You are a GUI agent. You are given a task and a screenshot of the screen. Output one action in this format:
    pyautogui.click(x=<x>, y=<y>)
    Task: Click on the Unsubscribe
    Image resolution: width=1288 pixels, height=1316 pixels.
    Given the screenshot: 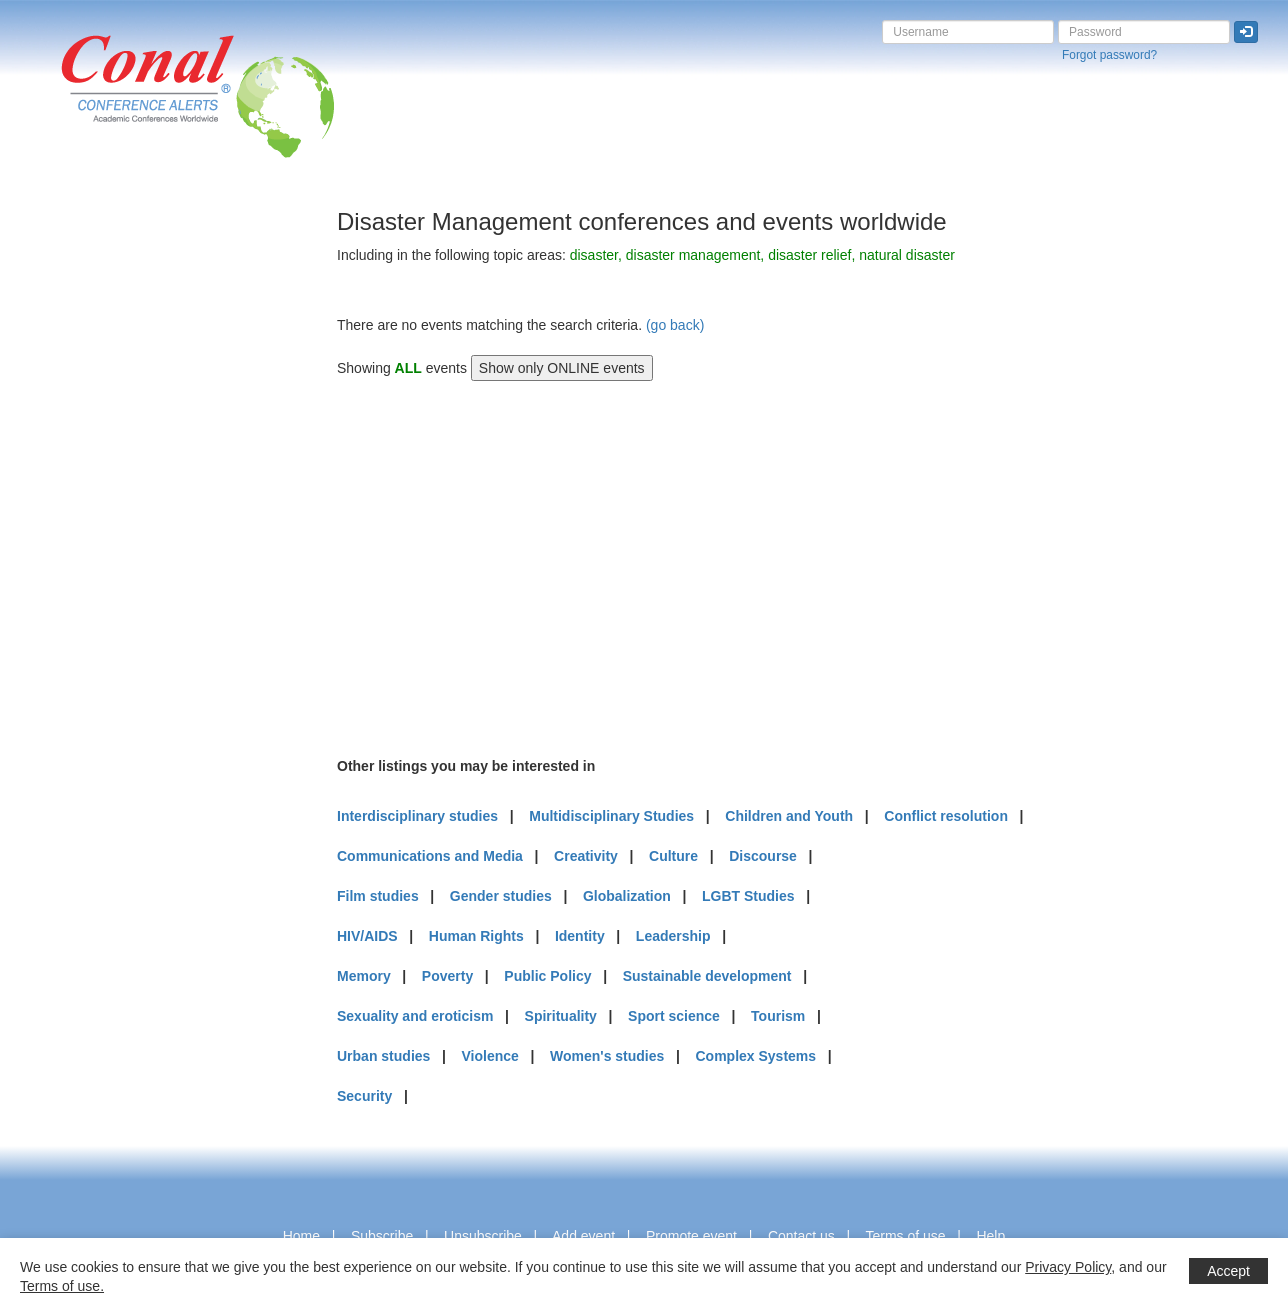 What is the action you would take?
    pyautogui.click(x=483, y=1236)
    